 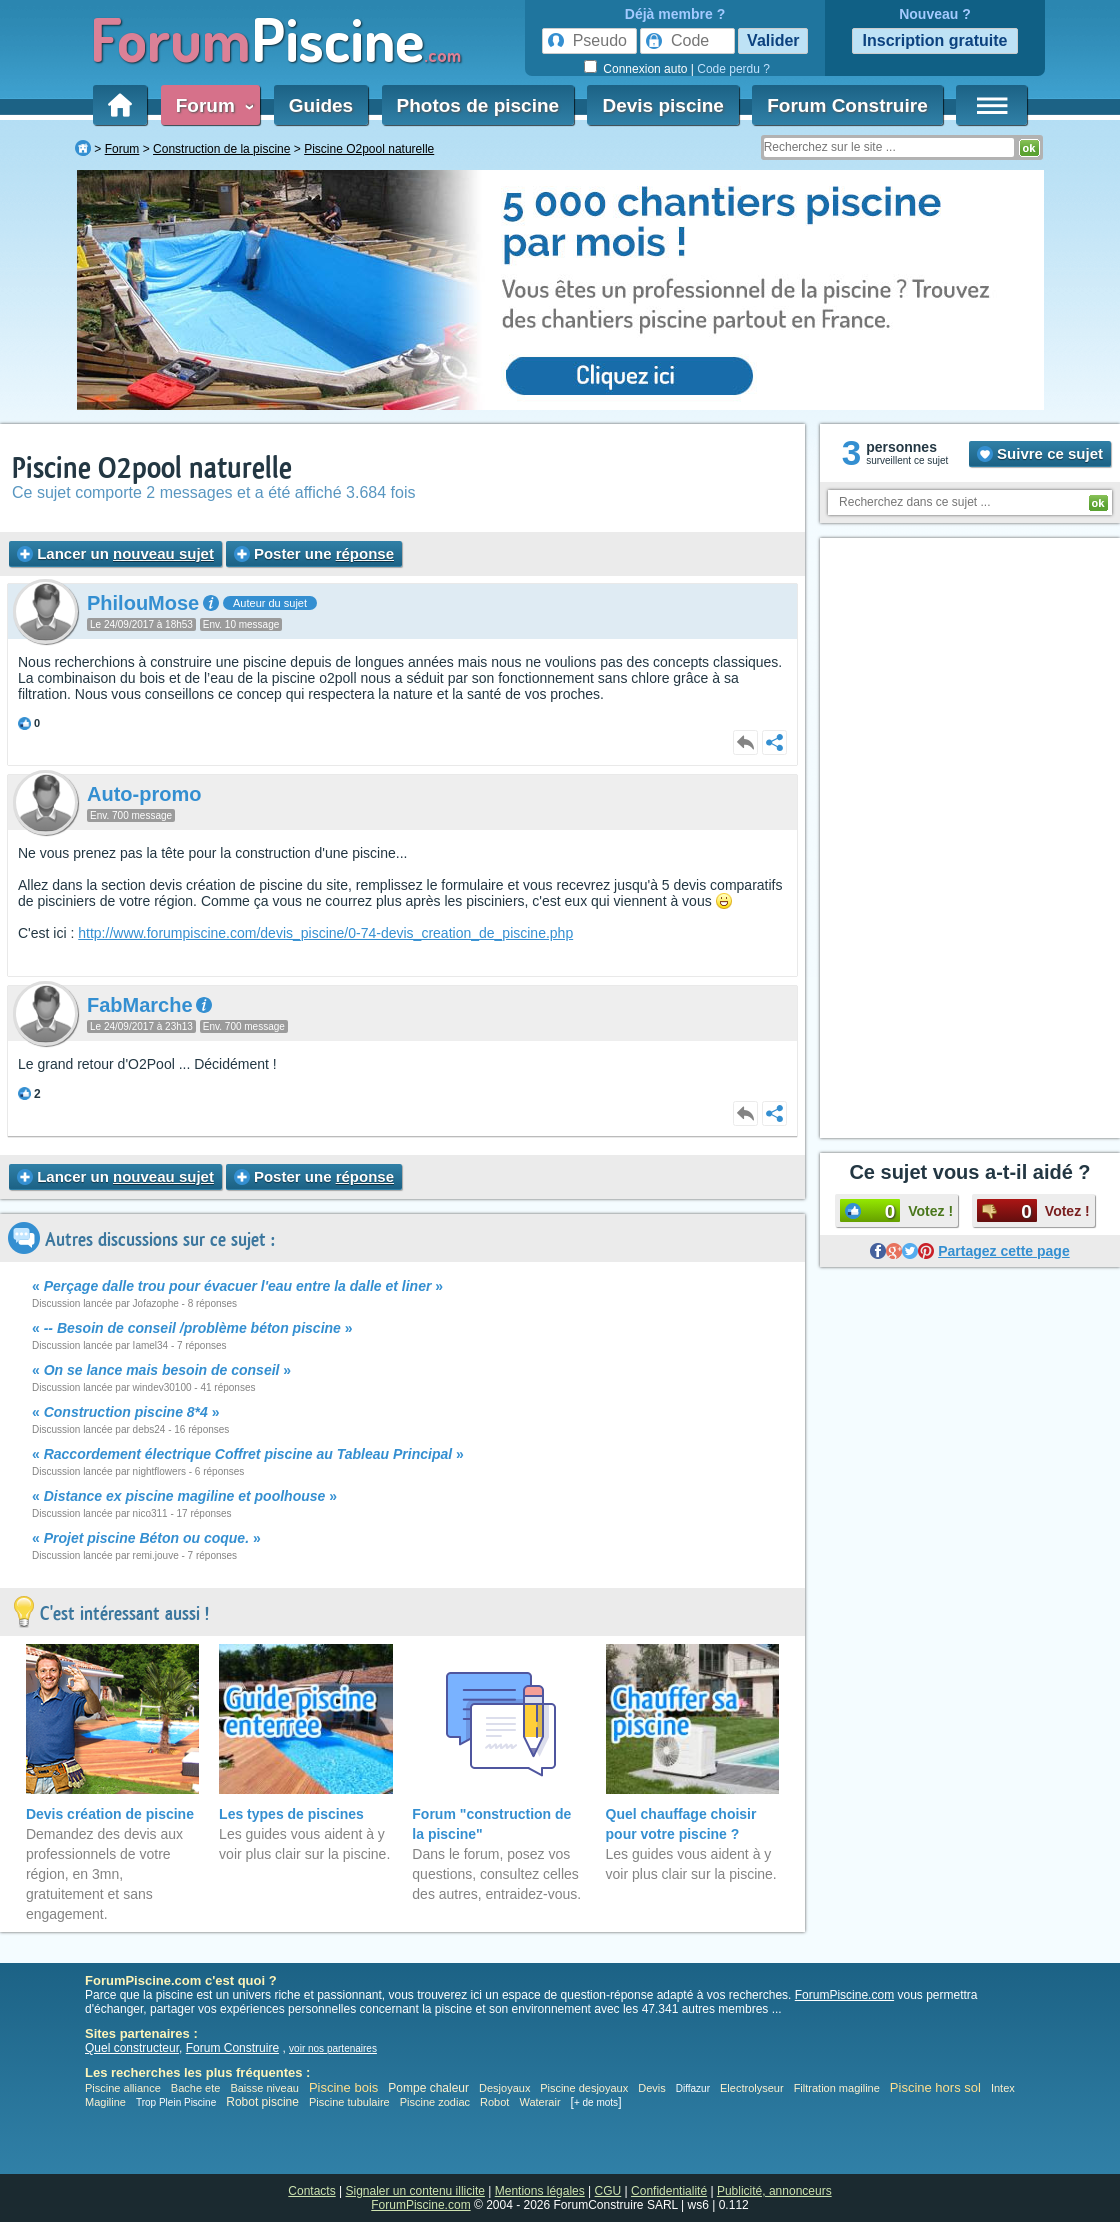 What do you see at coordinates (333, 2048) in the screenshot?
I see `voir nos partenaires` at bounding box center [333, 2048].